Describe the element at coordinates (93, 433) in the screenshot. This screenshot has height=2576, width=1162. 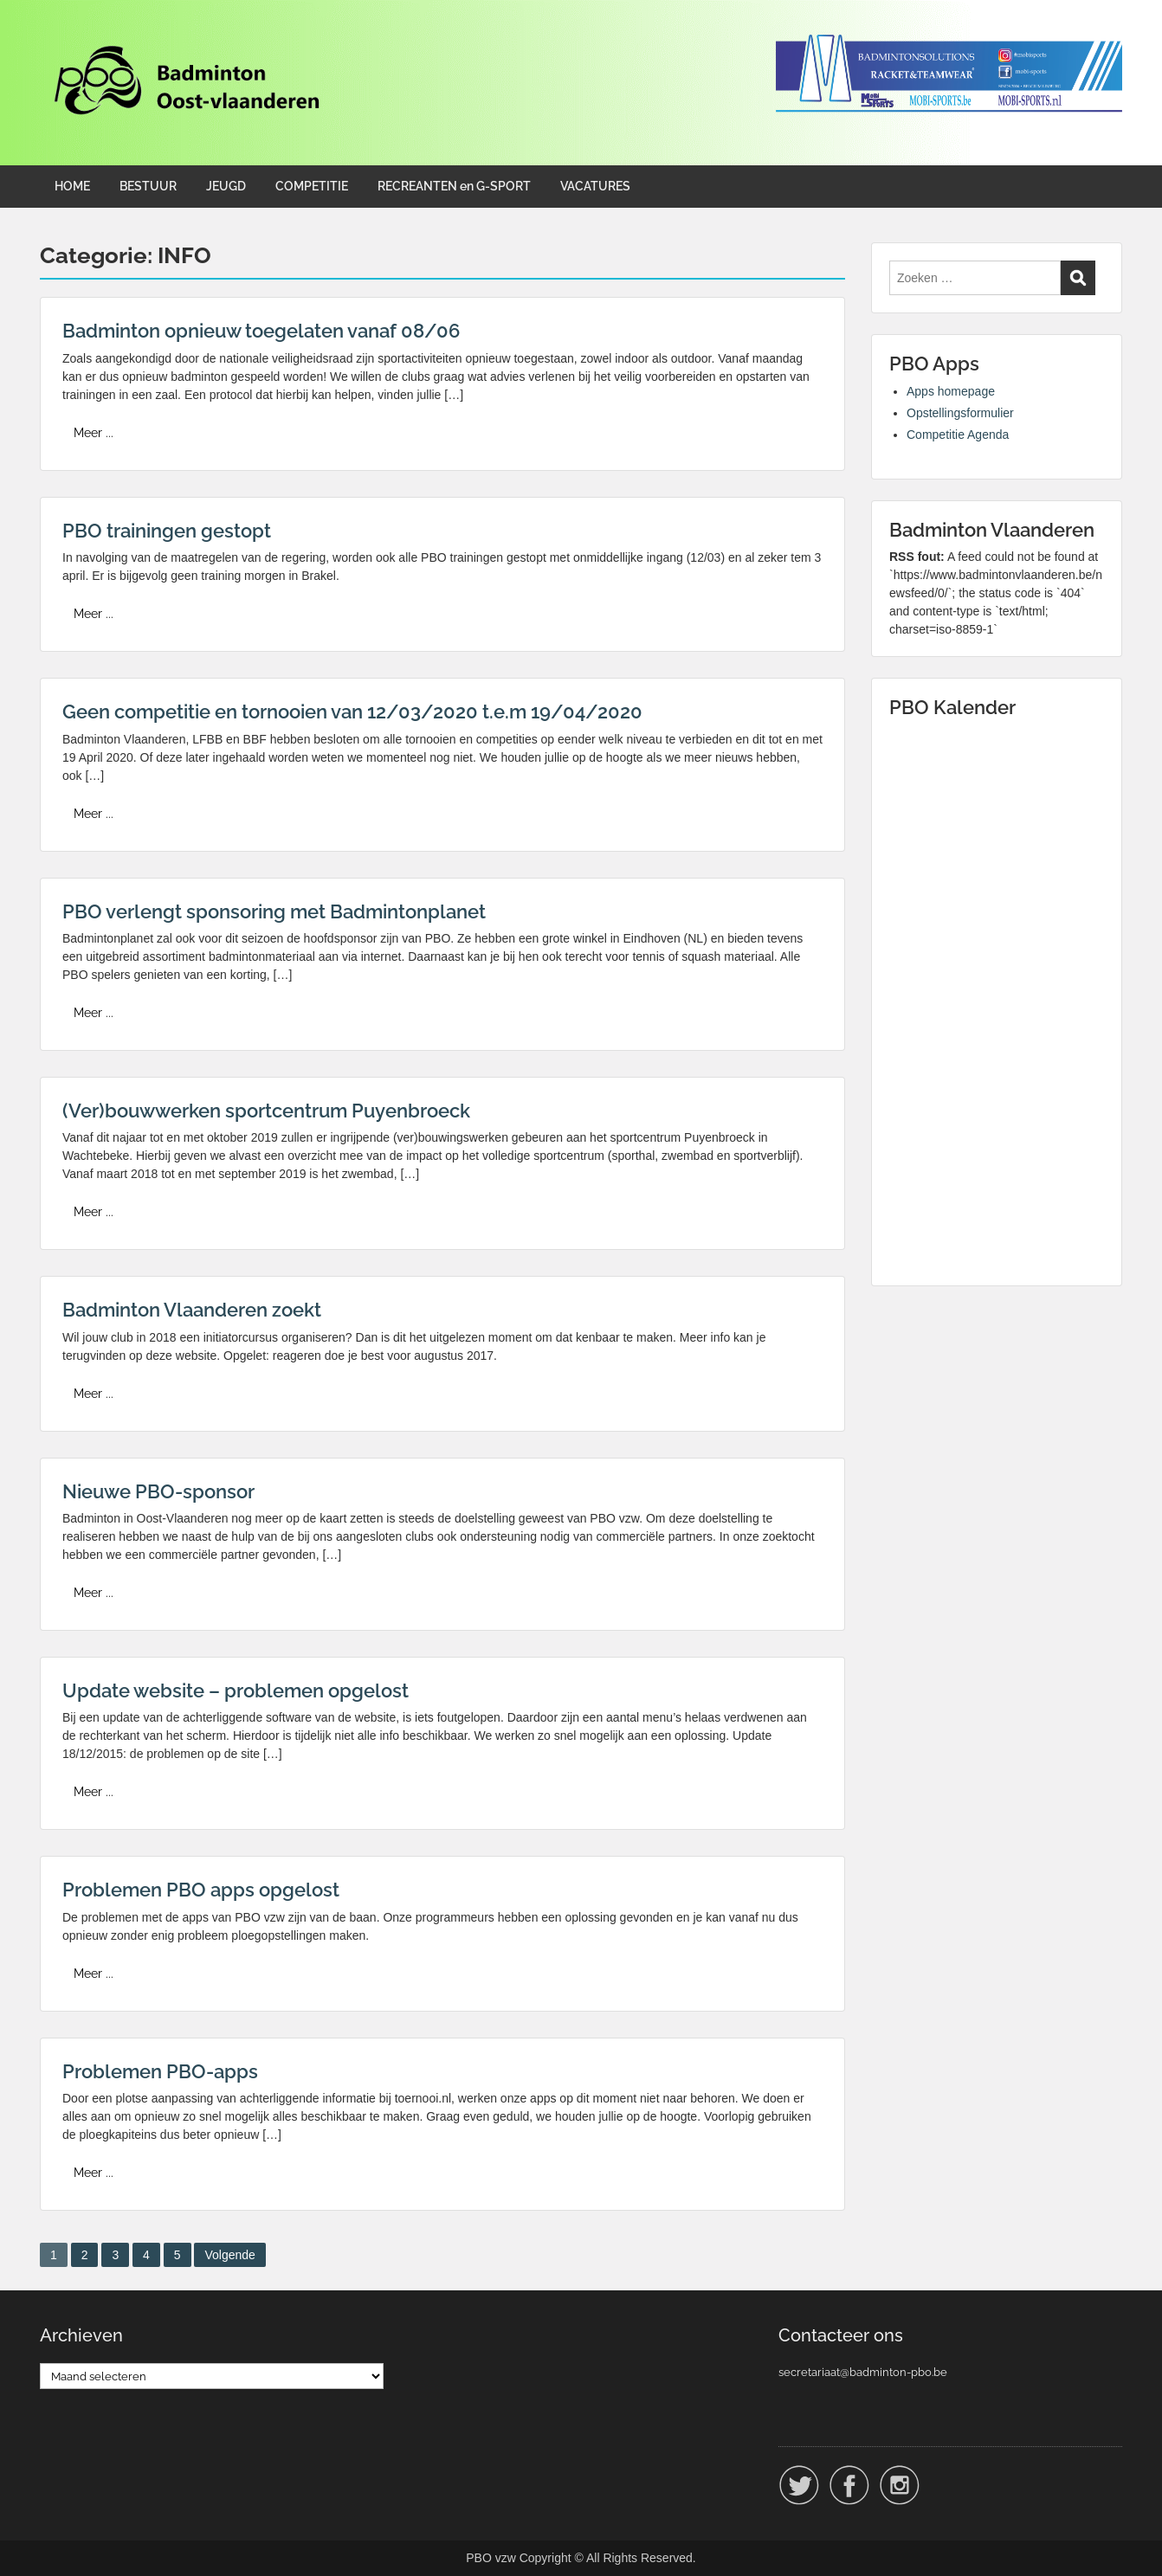
I see `Meer ...` at that location.